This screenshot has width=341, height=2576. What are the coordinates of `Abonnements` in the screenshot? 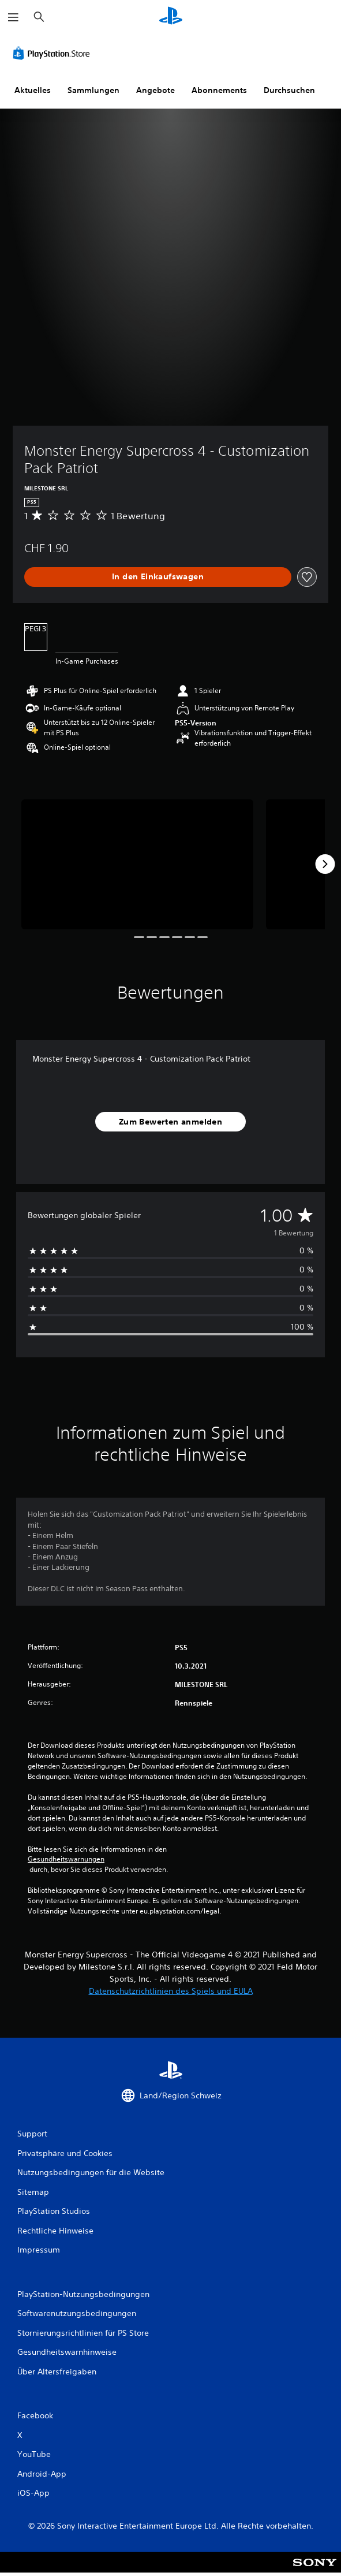 It's located at (219, 90).